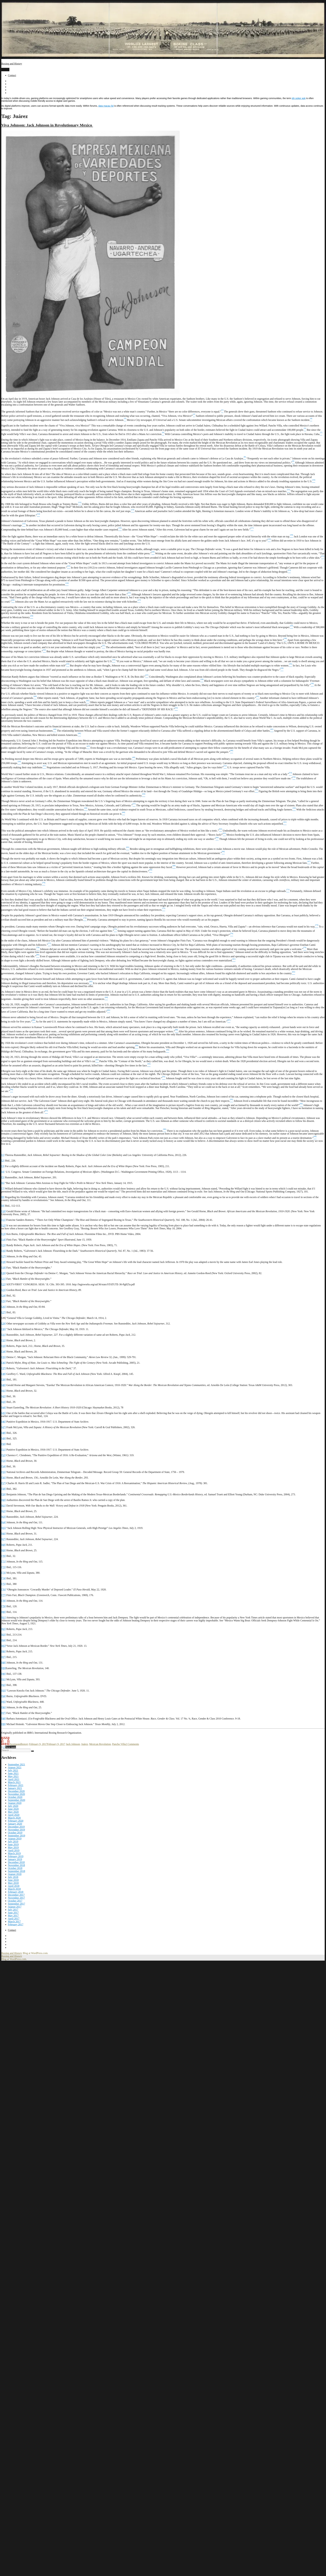  What do you see at coordinates (16, 1791) in the screenshot?
I see `December 2020` at bounding box center [16, 1791].